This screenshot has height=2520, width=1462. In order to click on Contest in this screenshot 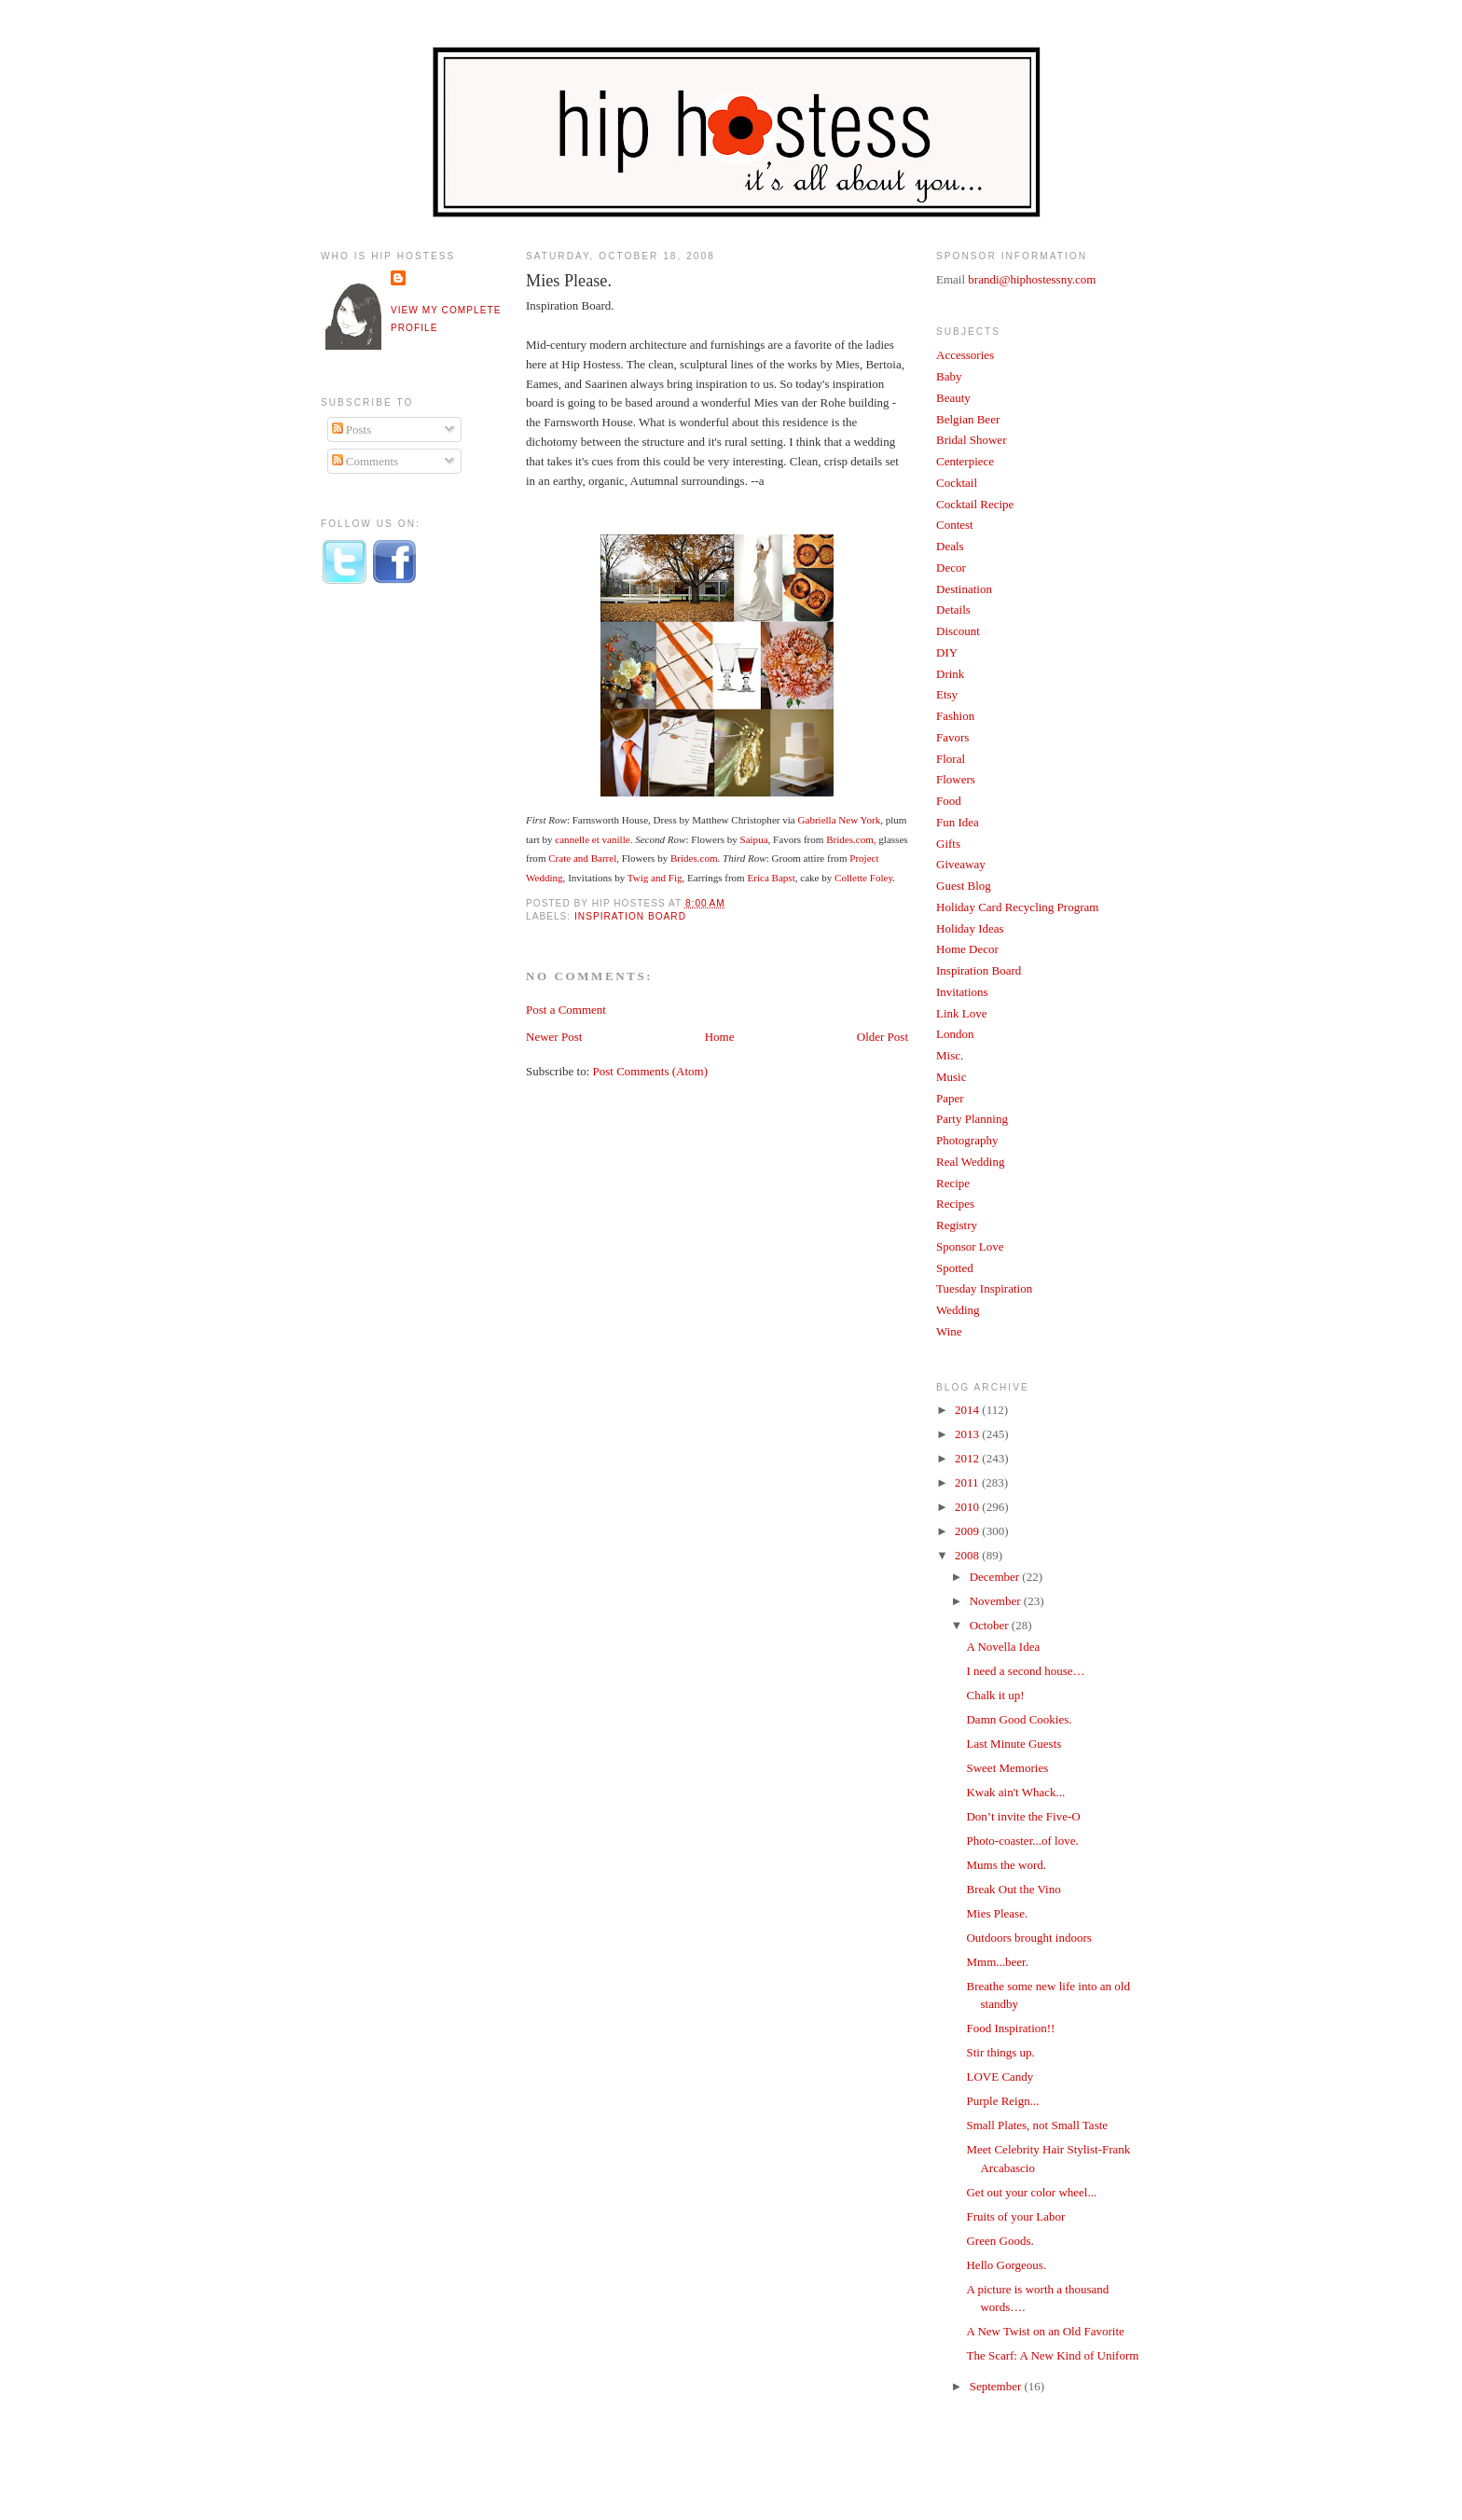, I will do `click(954, 525)`.